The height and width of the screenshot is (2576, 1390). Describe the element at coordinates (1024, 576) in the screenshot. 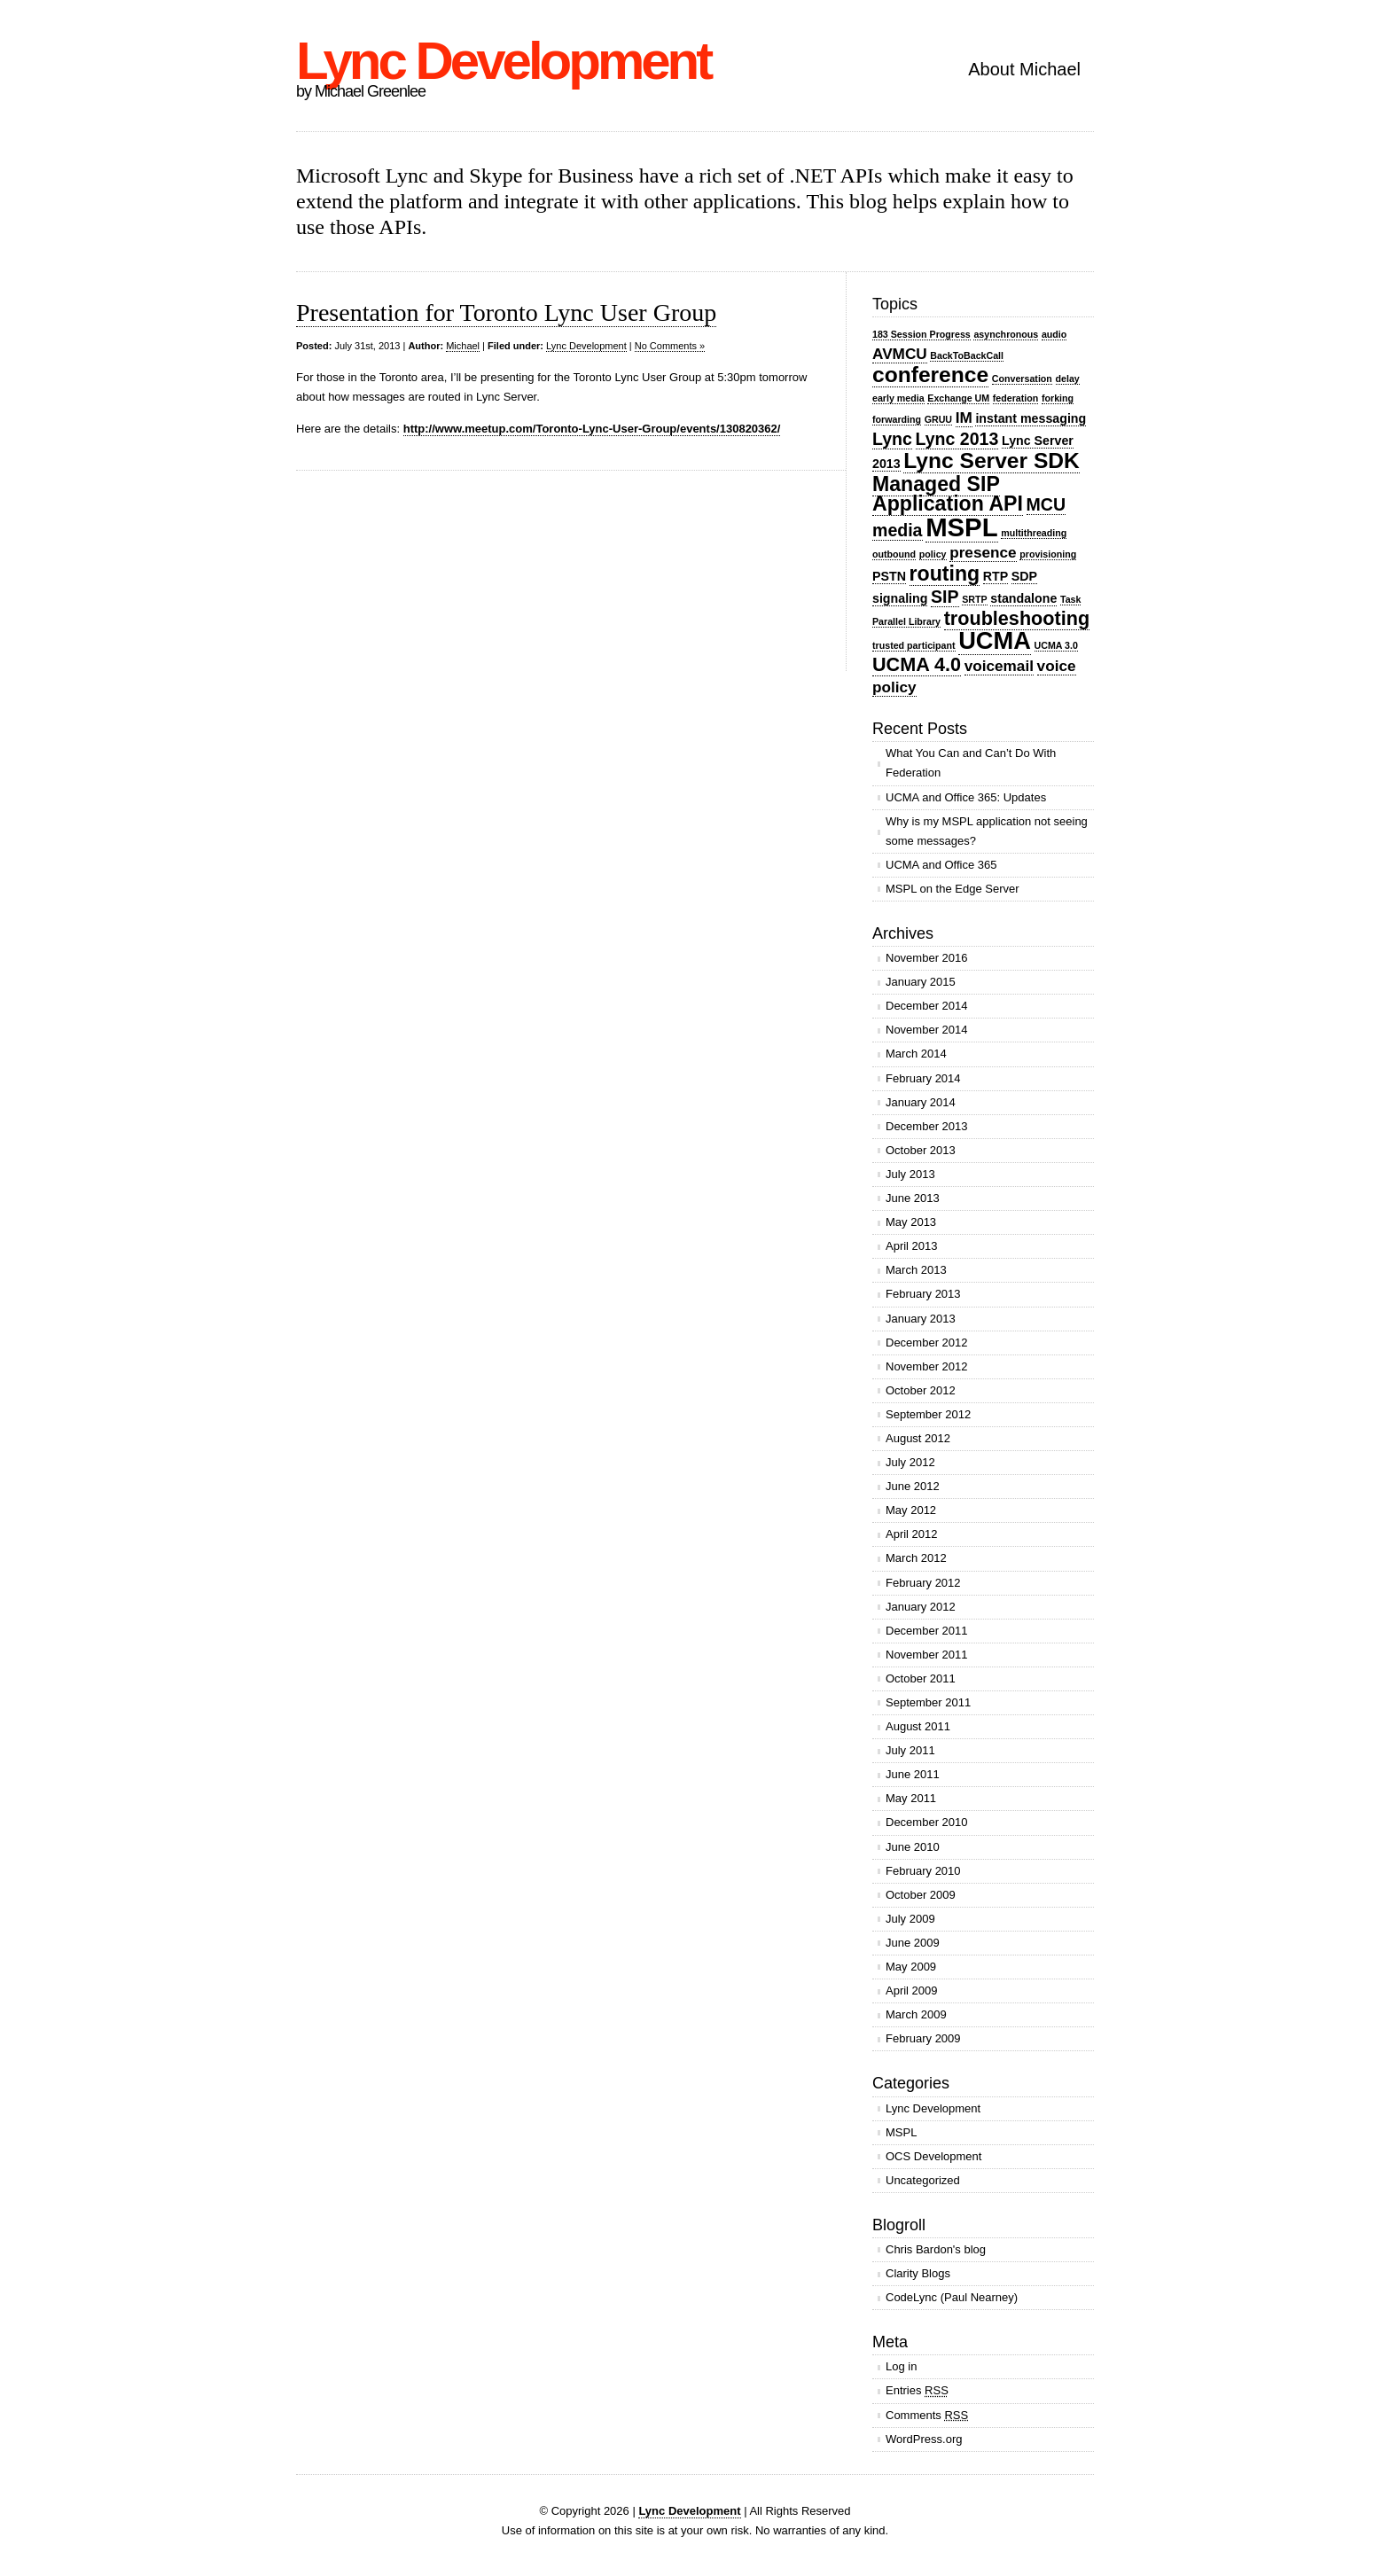

I see `SDP` at that location.